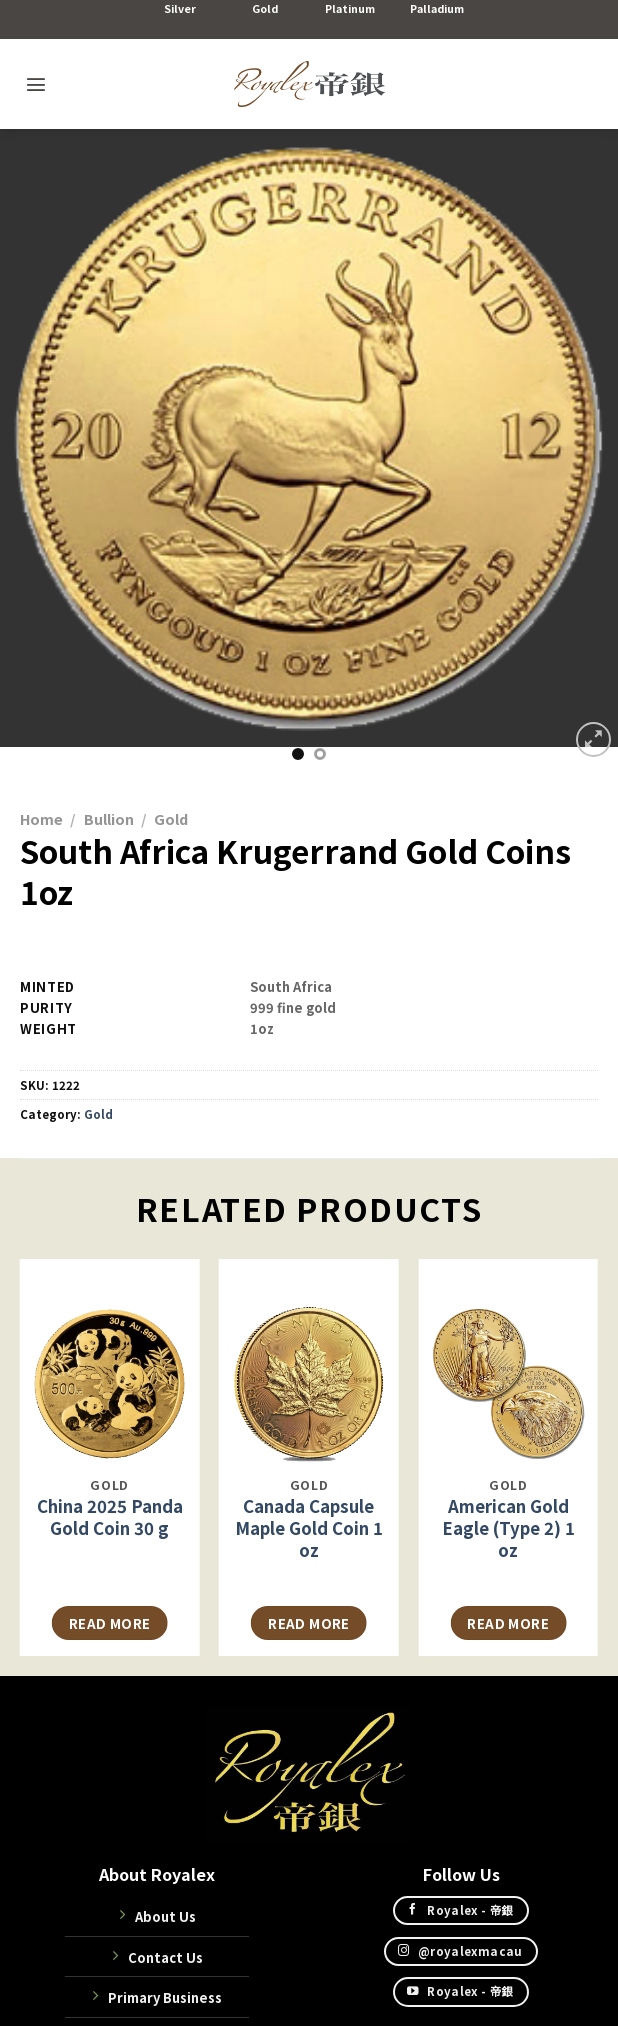 The height and width of the screenshot is (2026, 618). Describe the element at coordinates (41, 818) in the screenshot. I see `Home` at that location.